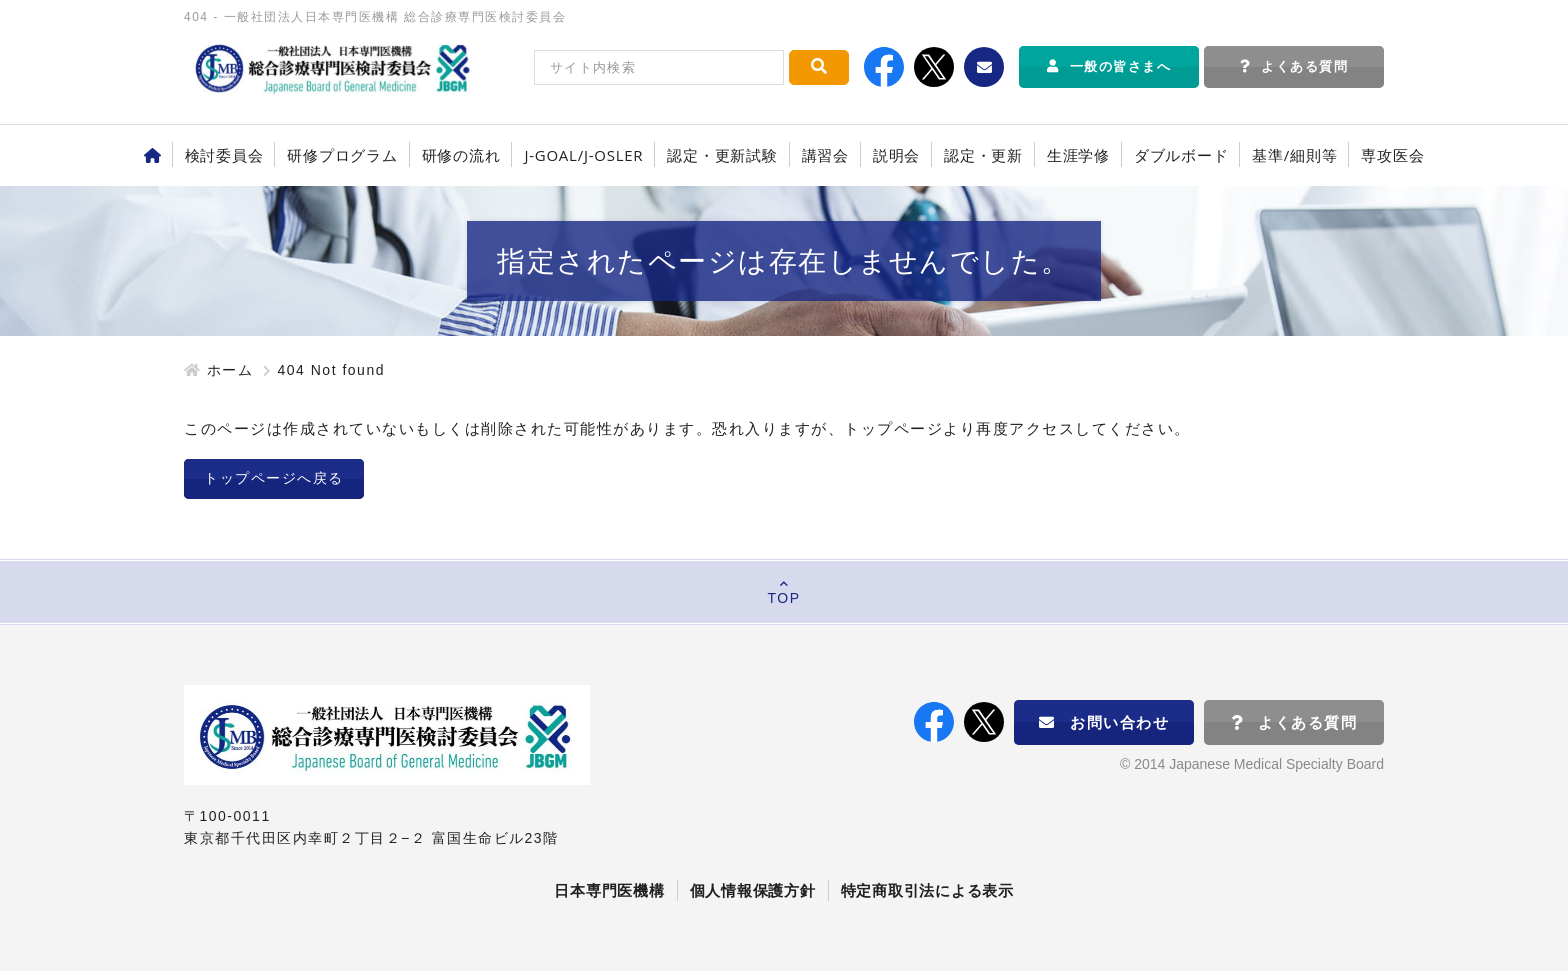 The width and height of the screenshot is (1568, 971). What do you see at coordinates (274, 478) in the screenshot?
I see `トップページへ戻る` at bounding box center [274, 478].